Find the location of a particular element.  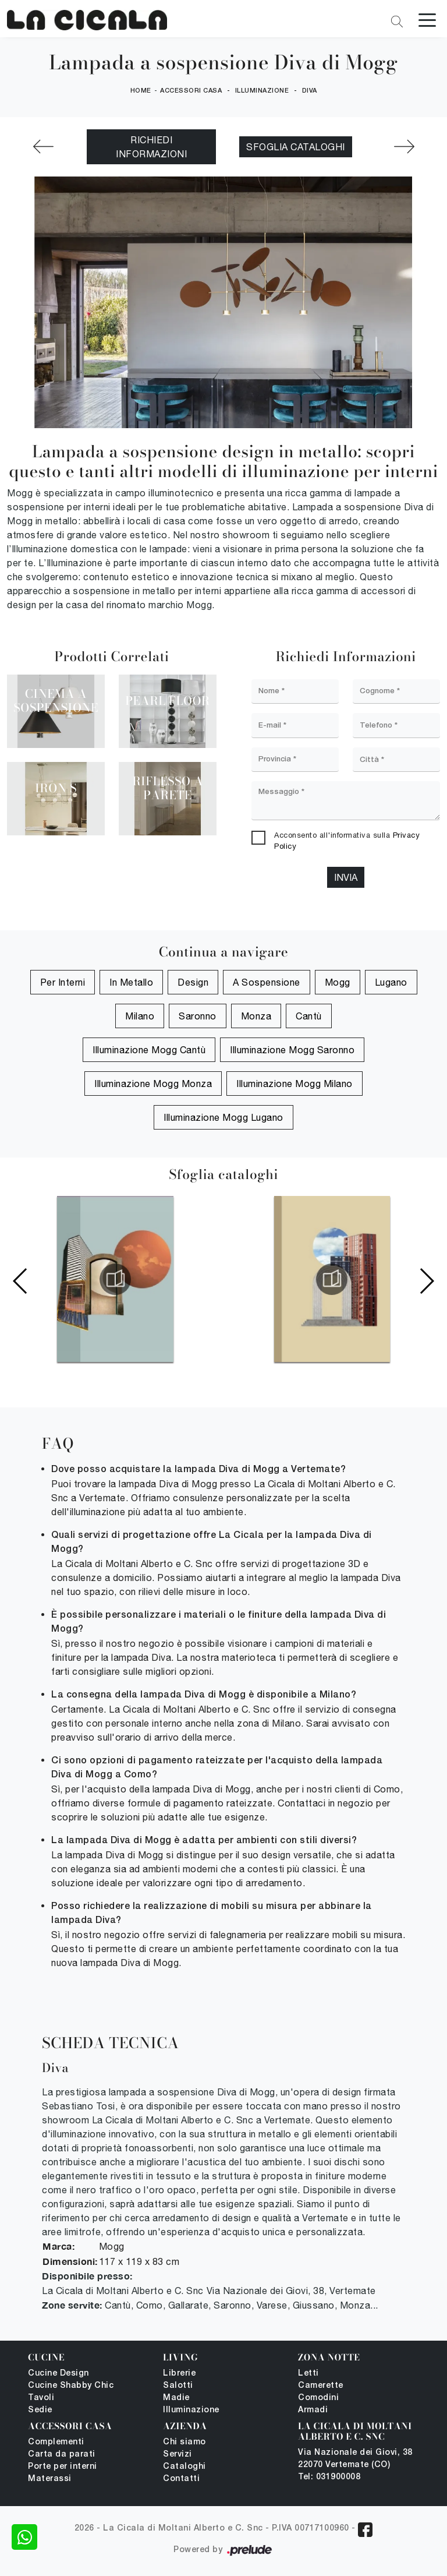

Cantù is located at coordinates (309, 1016).